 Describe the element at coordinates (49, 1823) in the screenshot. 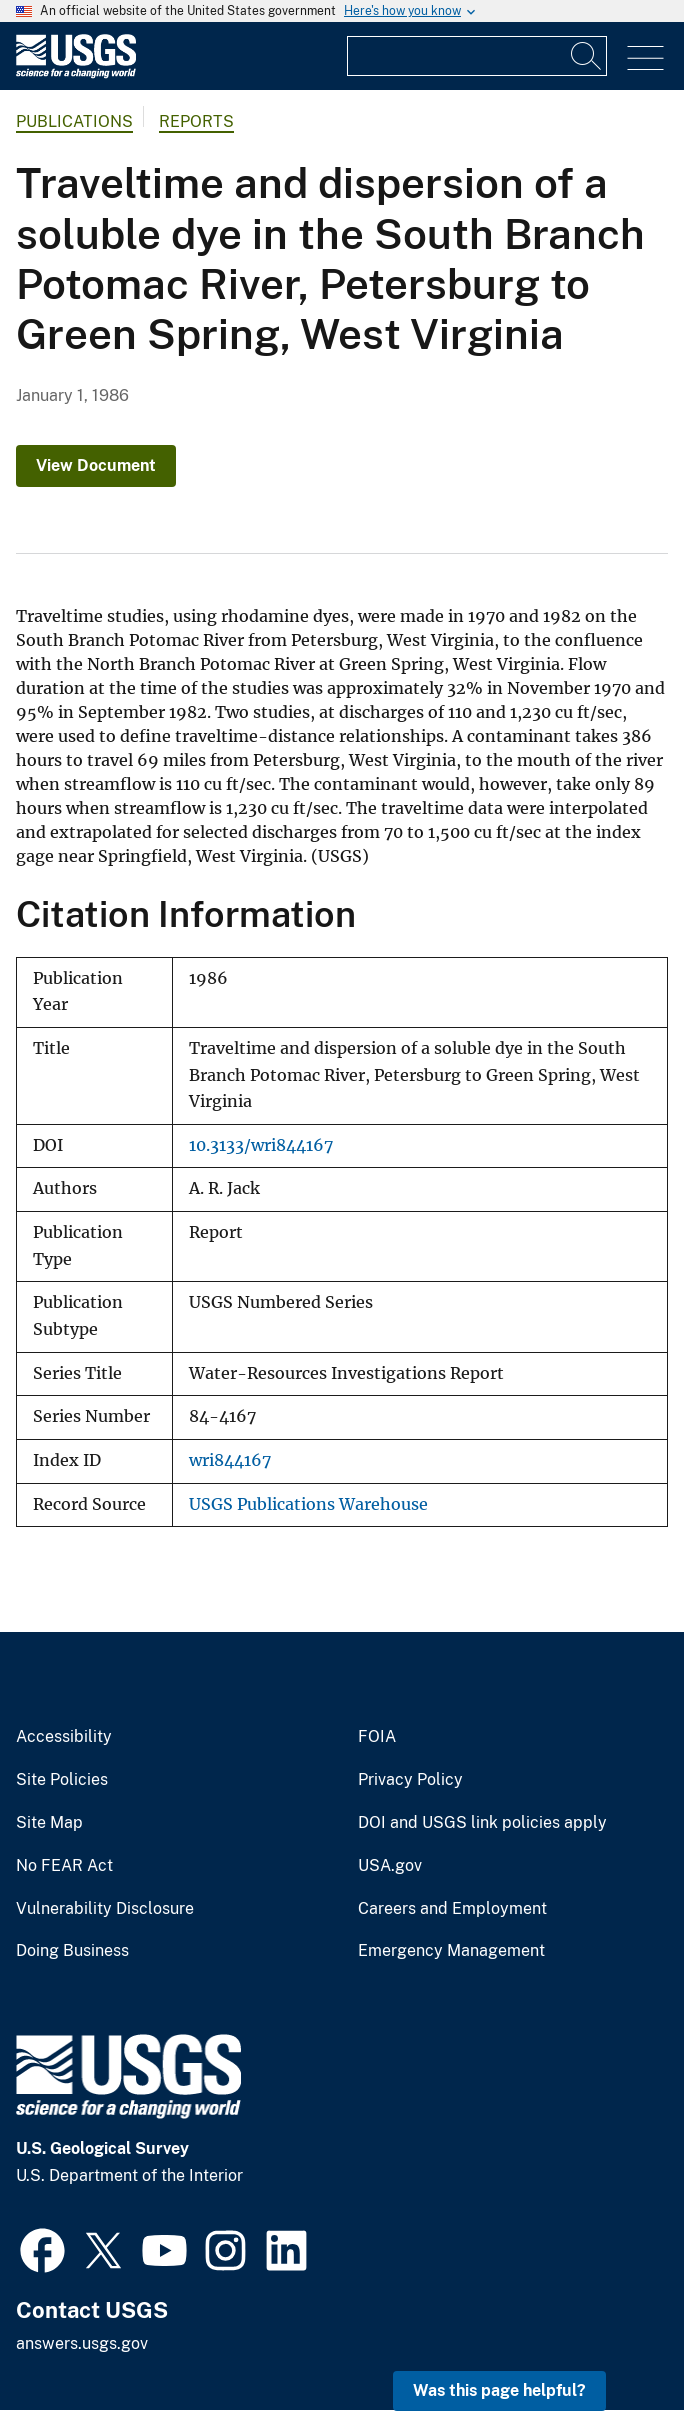

I see `Site Map` at that location.